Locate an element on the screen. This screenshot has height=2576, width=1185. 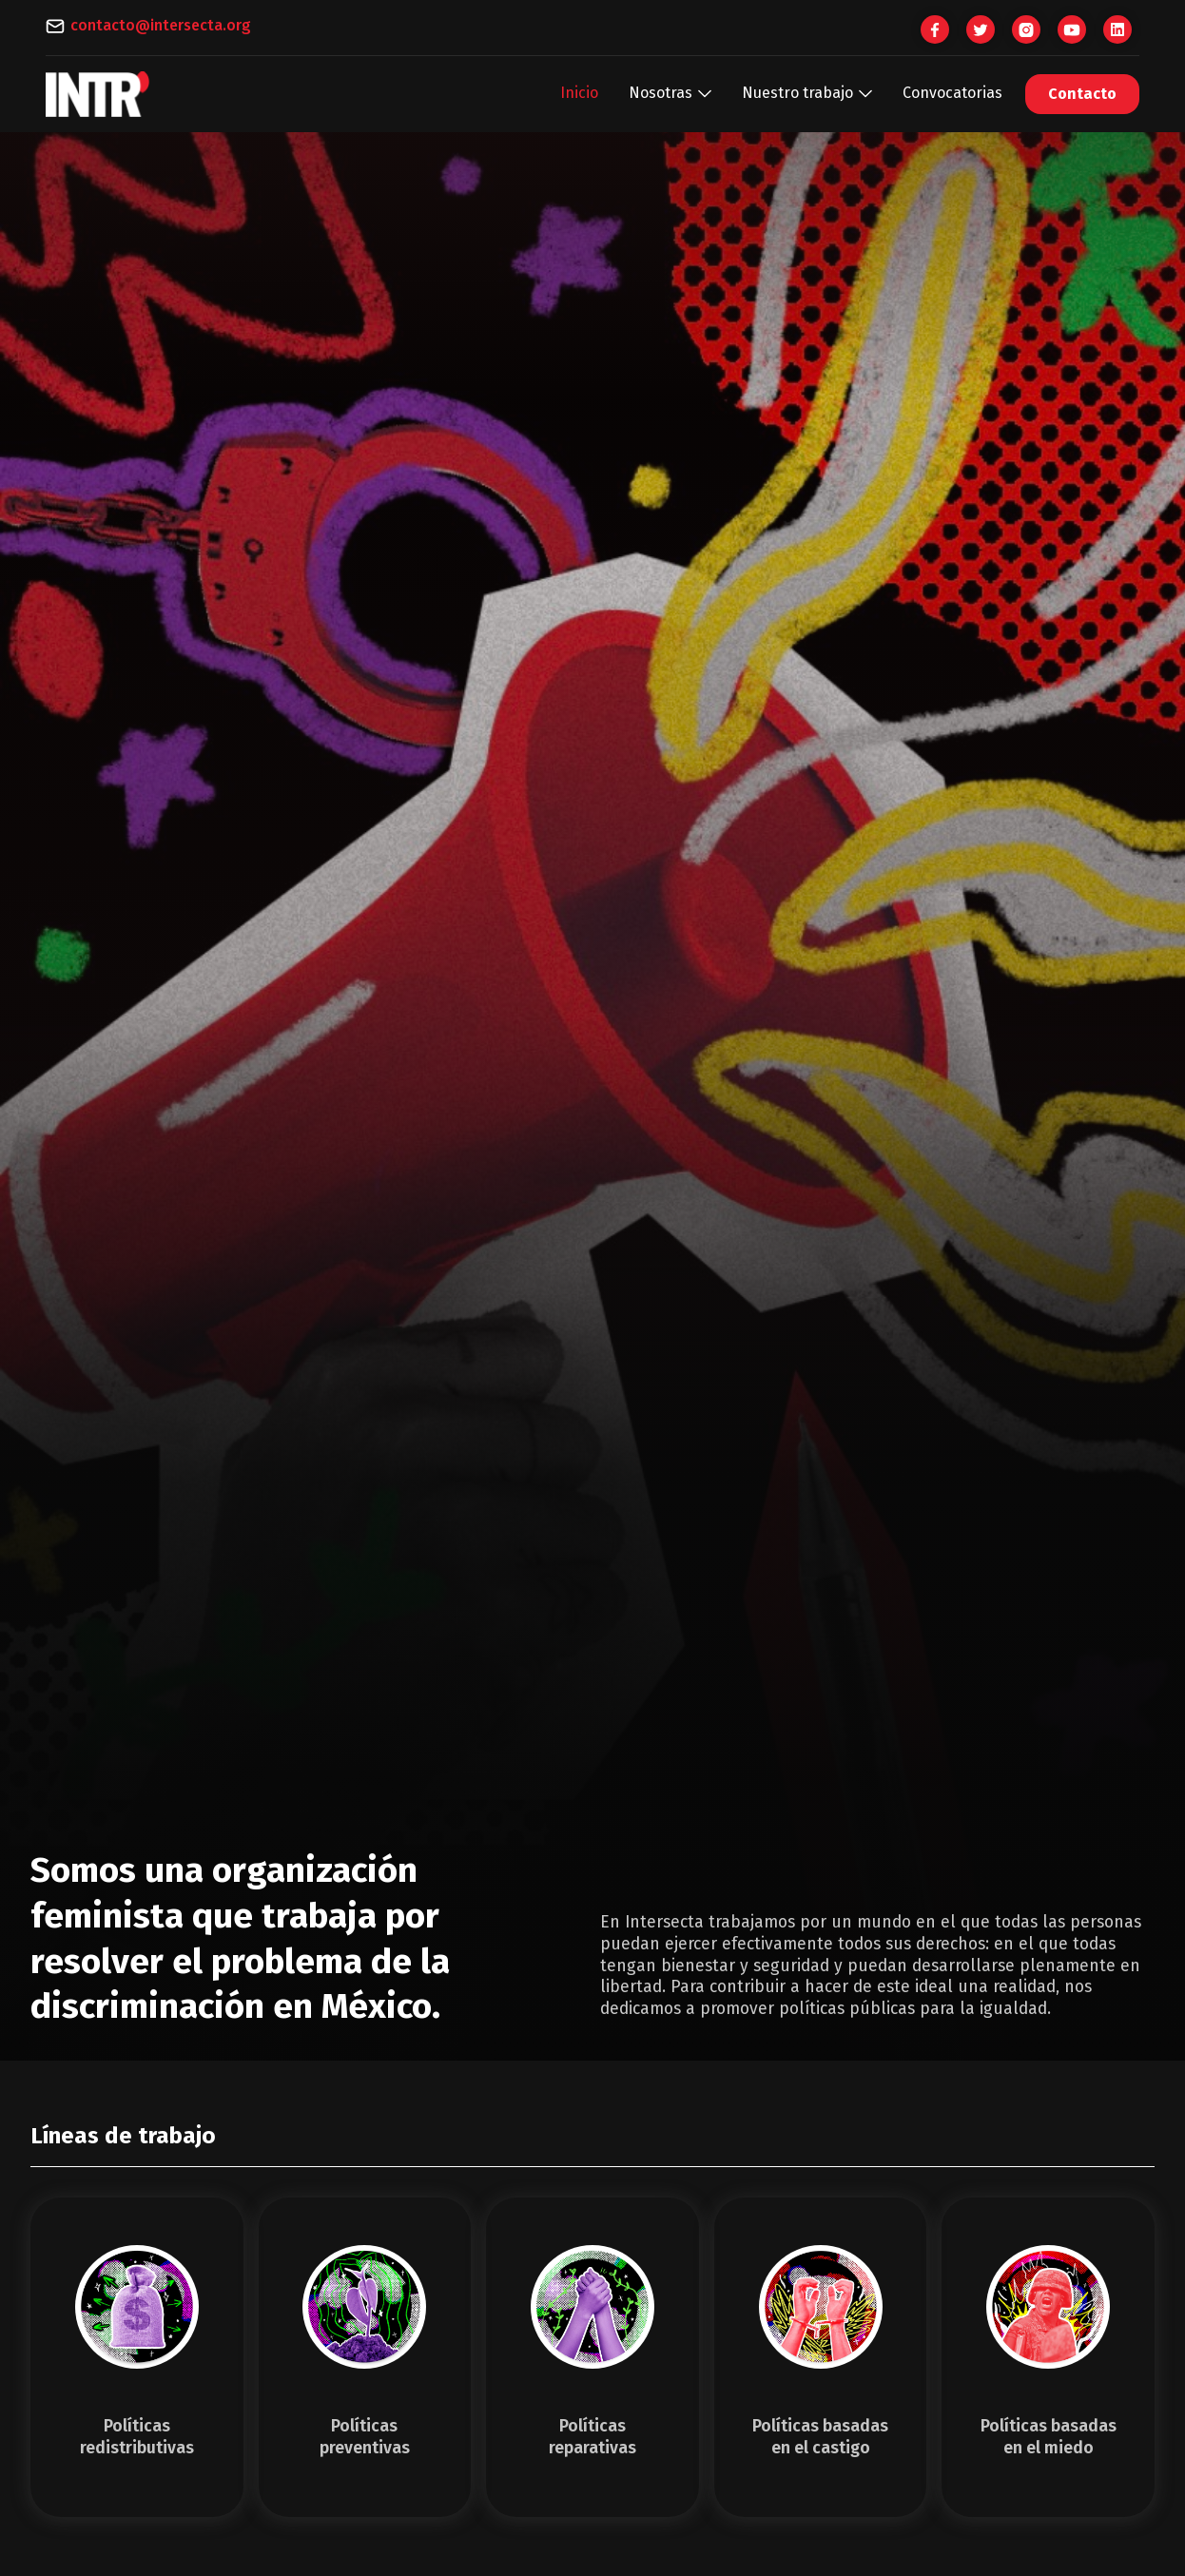
[home] is located at coordinates (98, 94).